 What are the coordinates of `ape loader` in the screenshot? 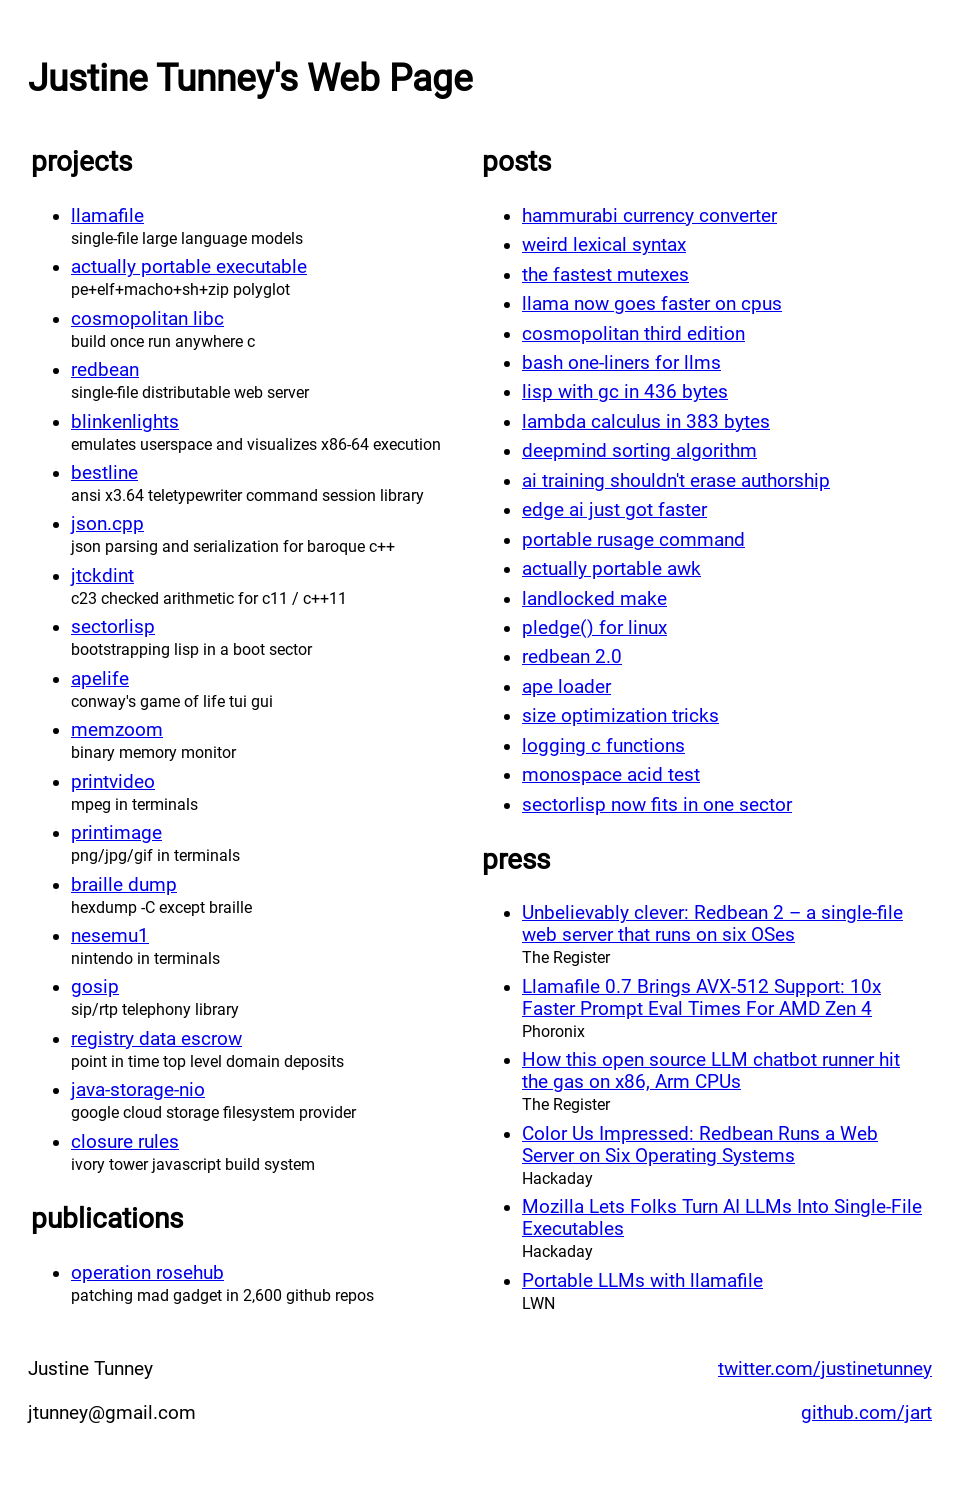 It's located at (566, 687).